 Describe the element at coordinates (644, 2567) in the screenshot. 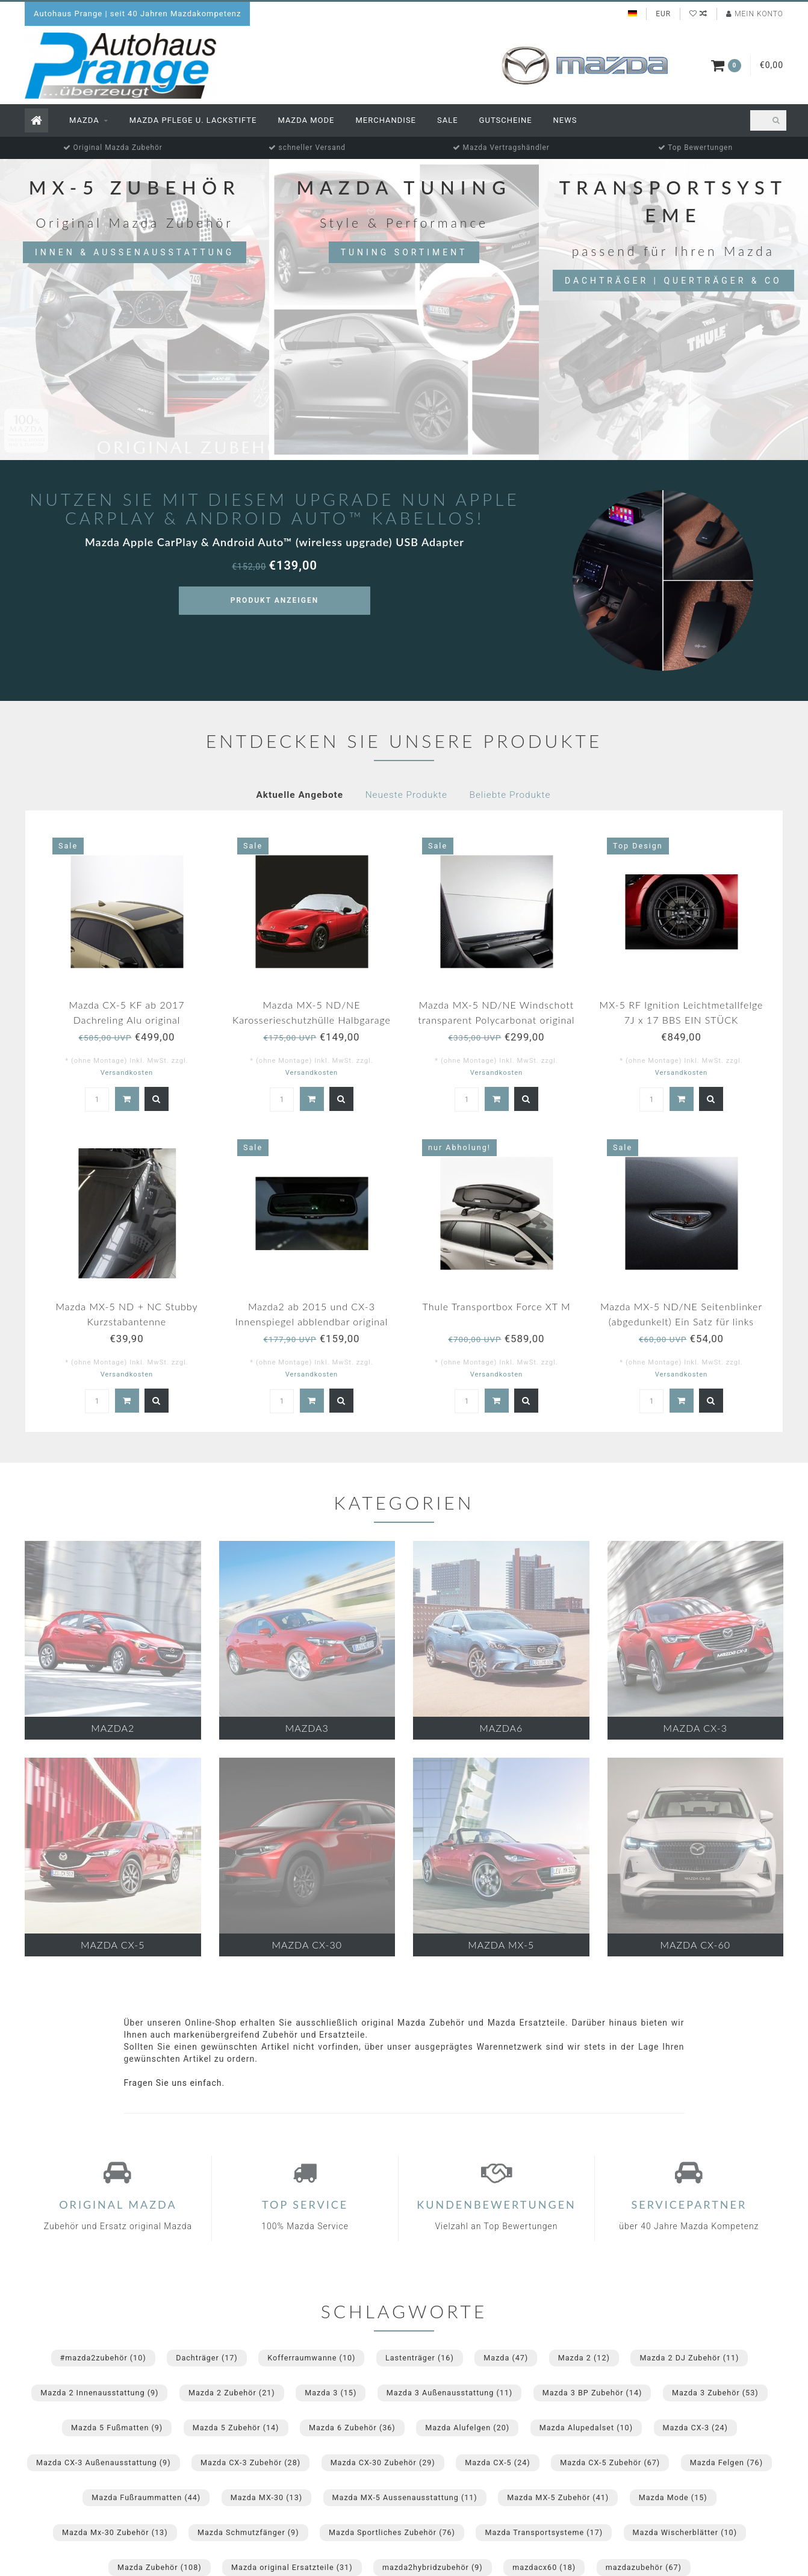

I see `mazdazubehör` at that location.